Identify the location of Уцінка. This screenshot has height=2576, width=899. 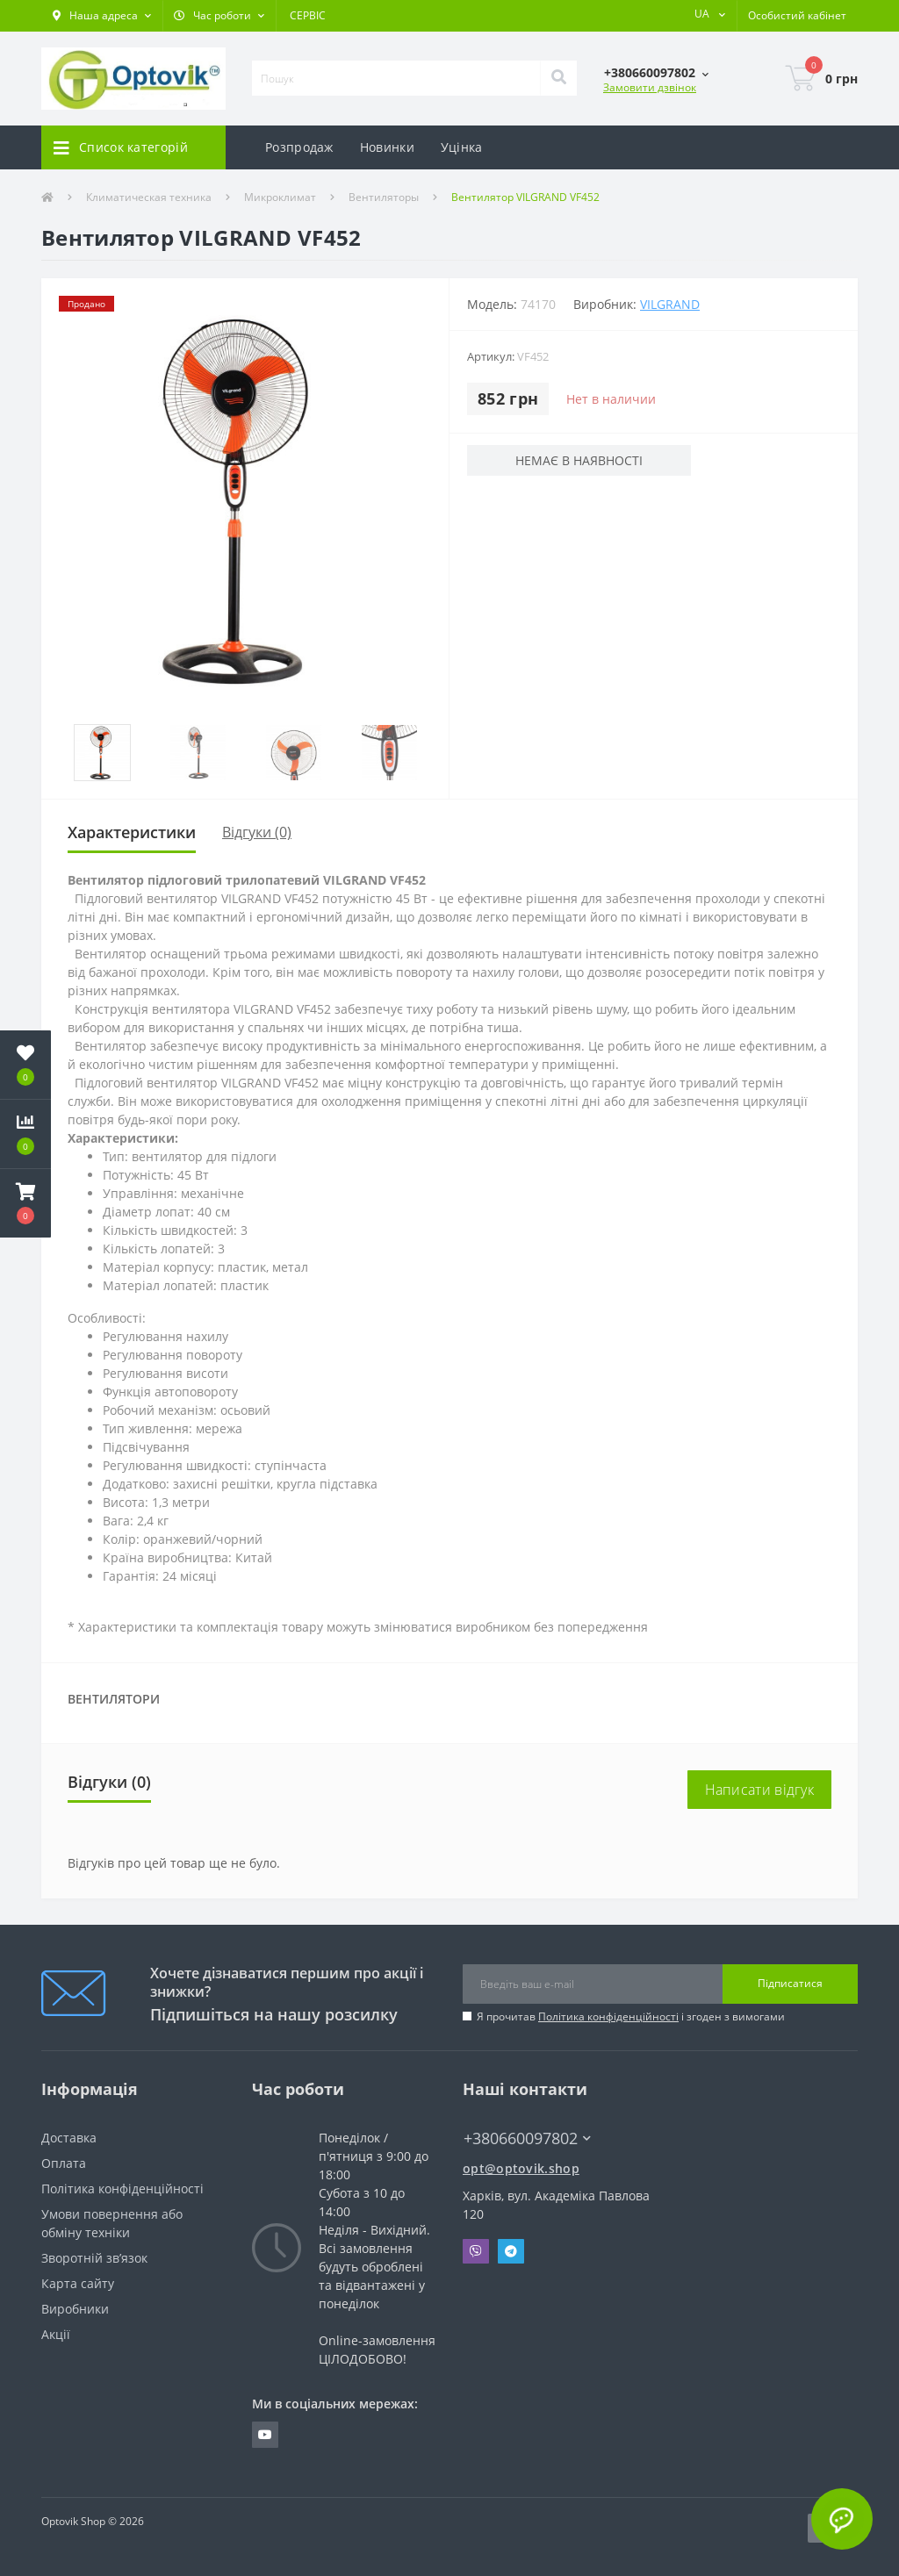
(462, 147).